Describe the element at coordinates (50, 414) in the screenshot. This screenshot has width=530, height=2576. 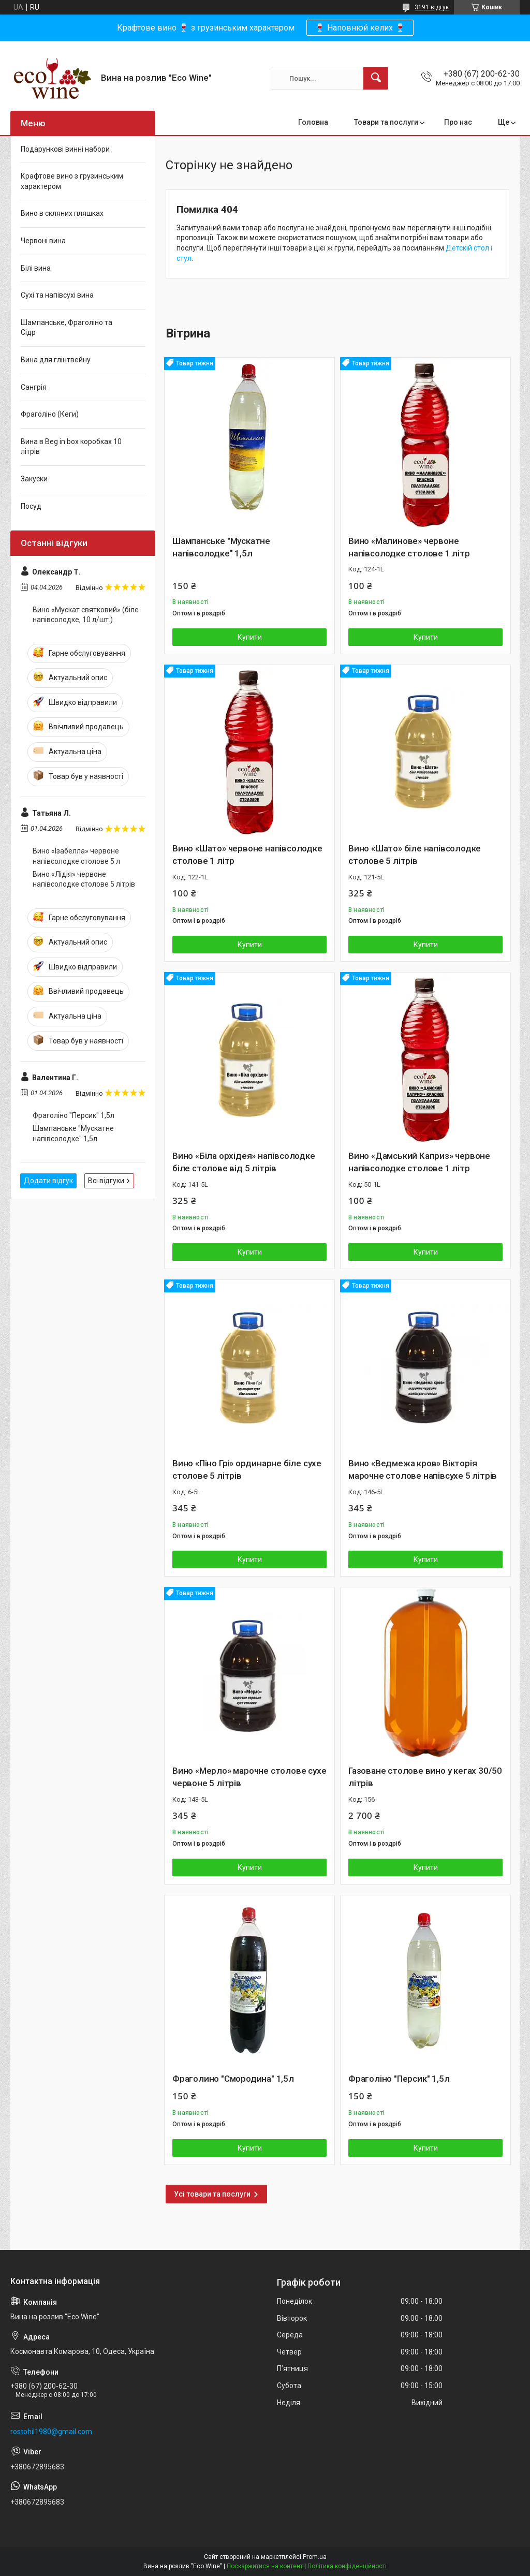
I see `Фраголіно (Кеги)` at that location.